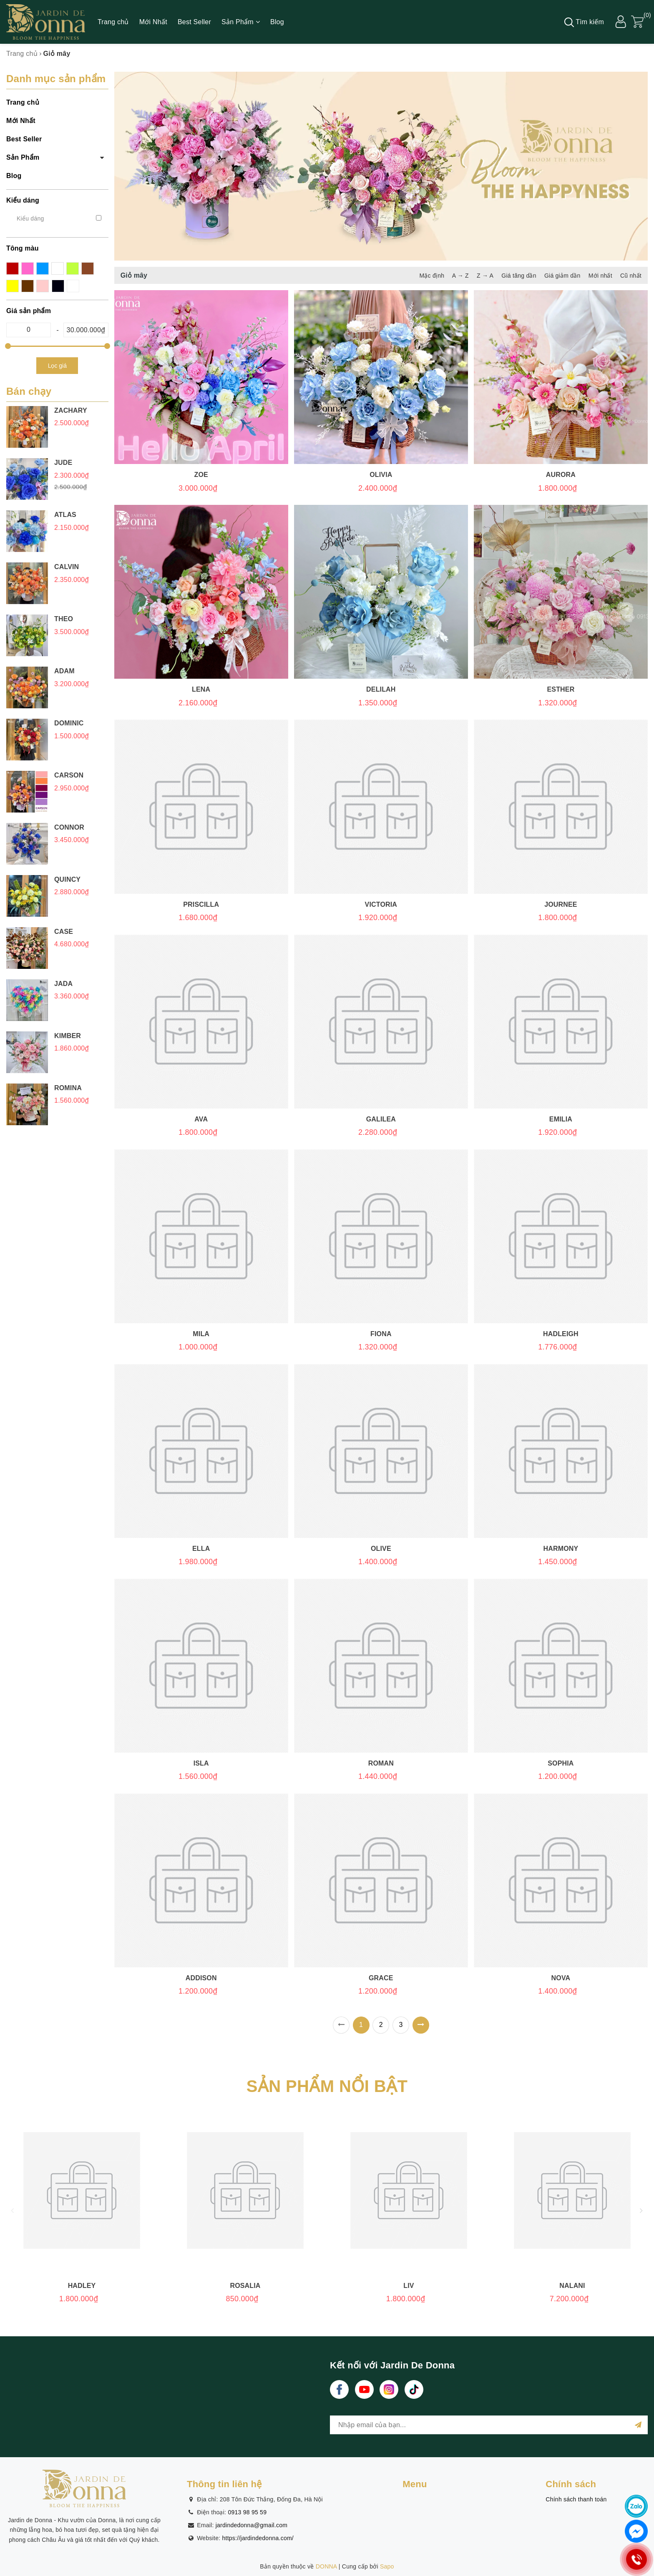 This screenshot has height=2576, width=654. Describe the element at coordinates (485, 275) in the screenshot. I see `Z → A` at that location.